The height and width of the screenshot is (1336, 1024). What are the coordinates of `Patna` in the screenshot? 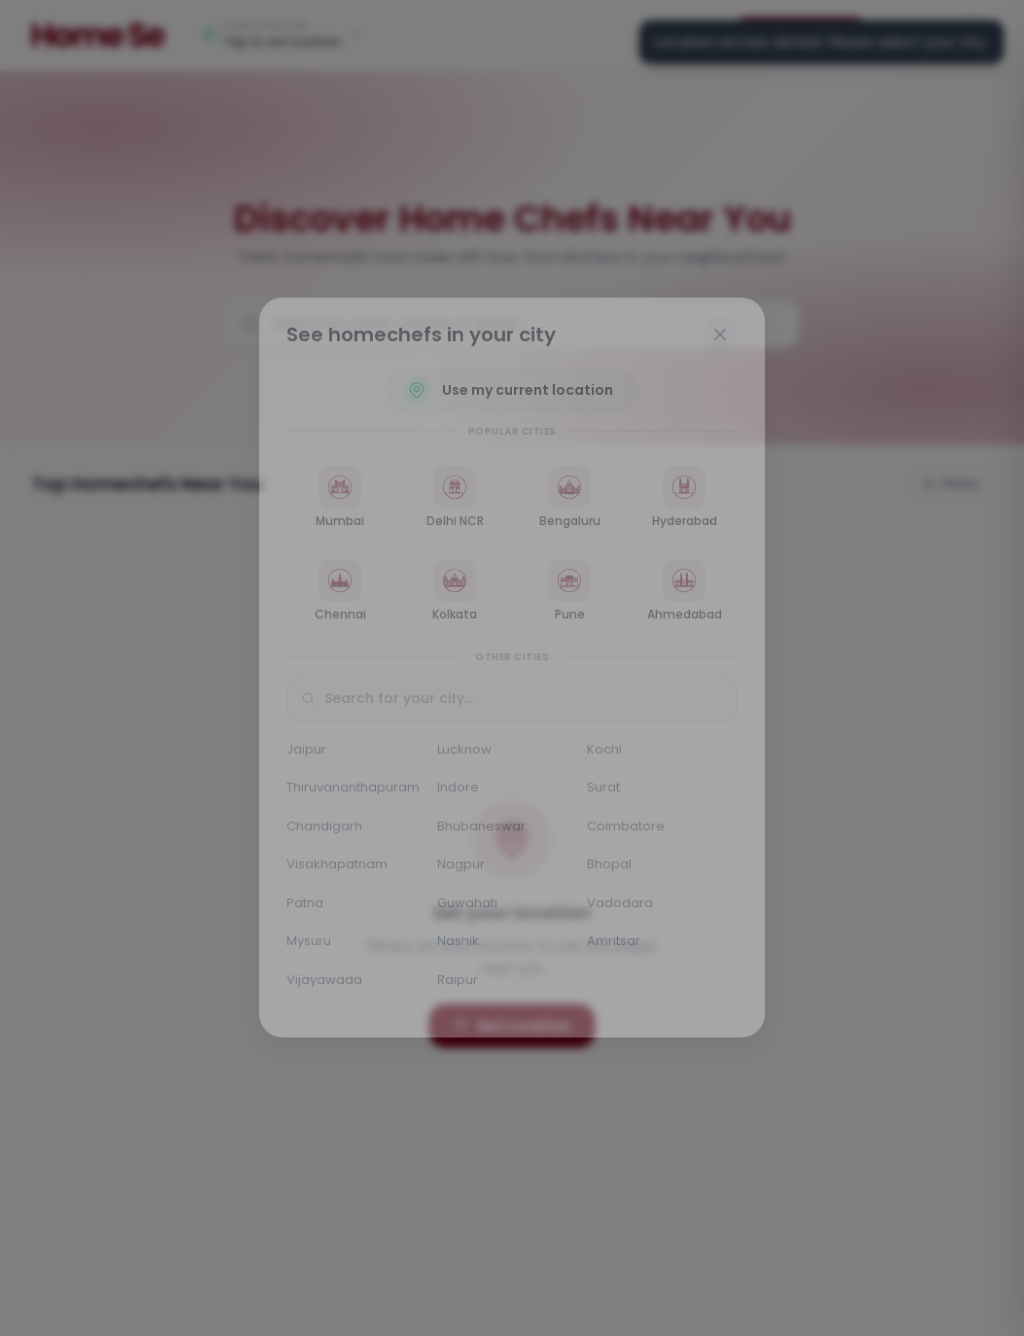 It's located at (299, 909).